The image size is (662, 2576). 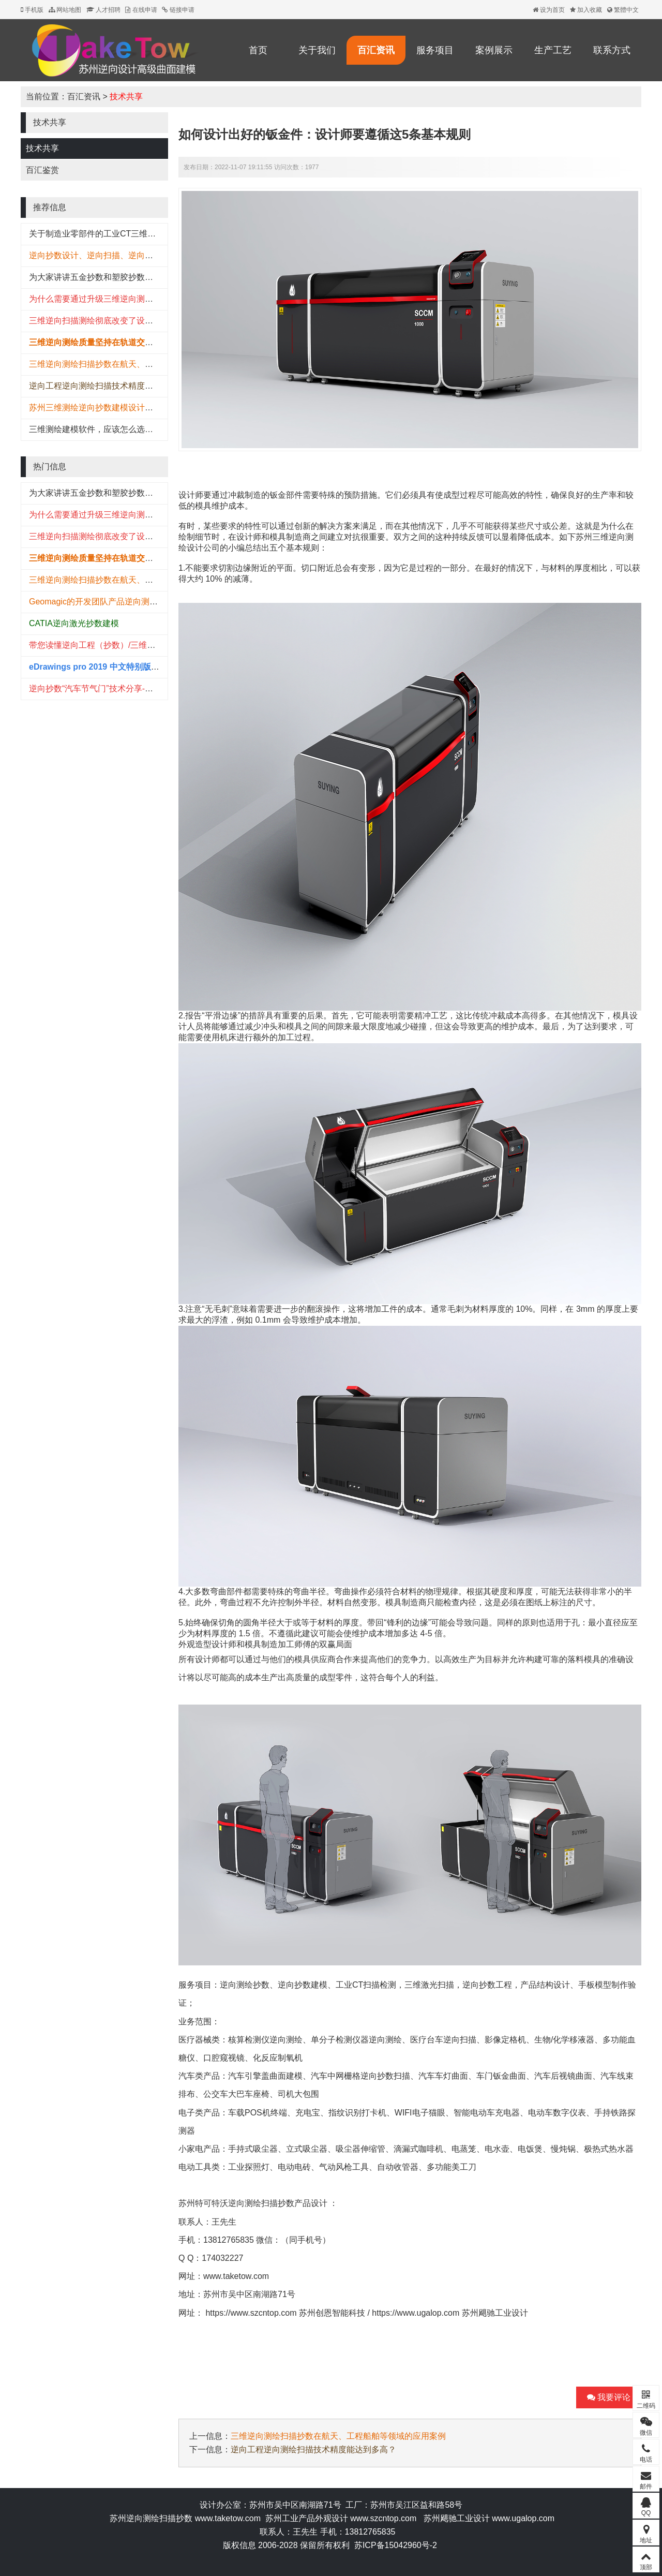 What do you see at coordinates (376, 50) in the screenshot?
I see `百汇资讯` at bounding box center [376, 50].